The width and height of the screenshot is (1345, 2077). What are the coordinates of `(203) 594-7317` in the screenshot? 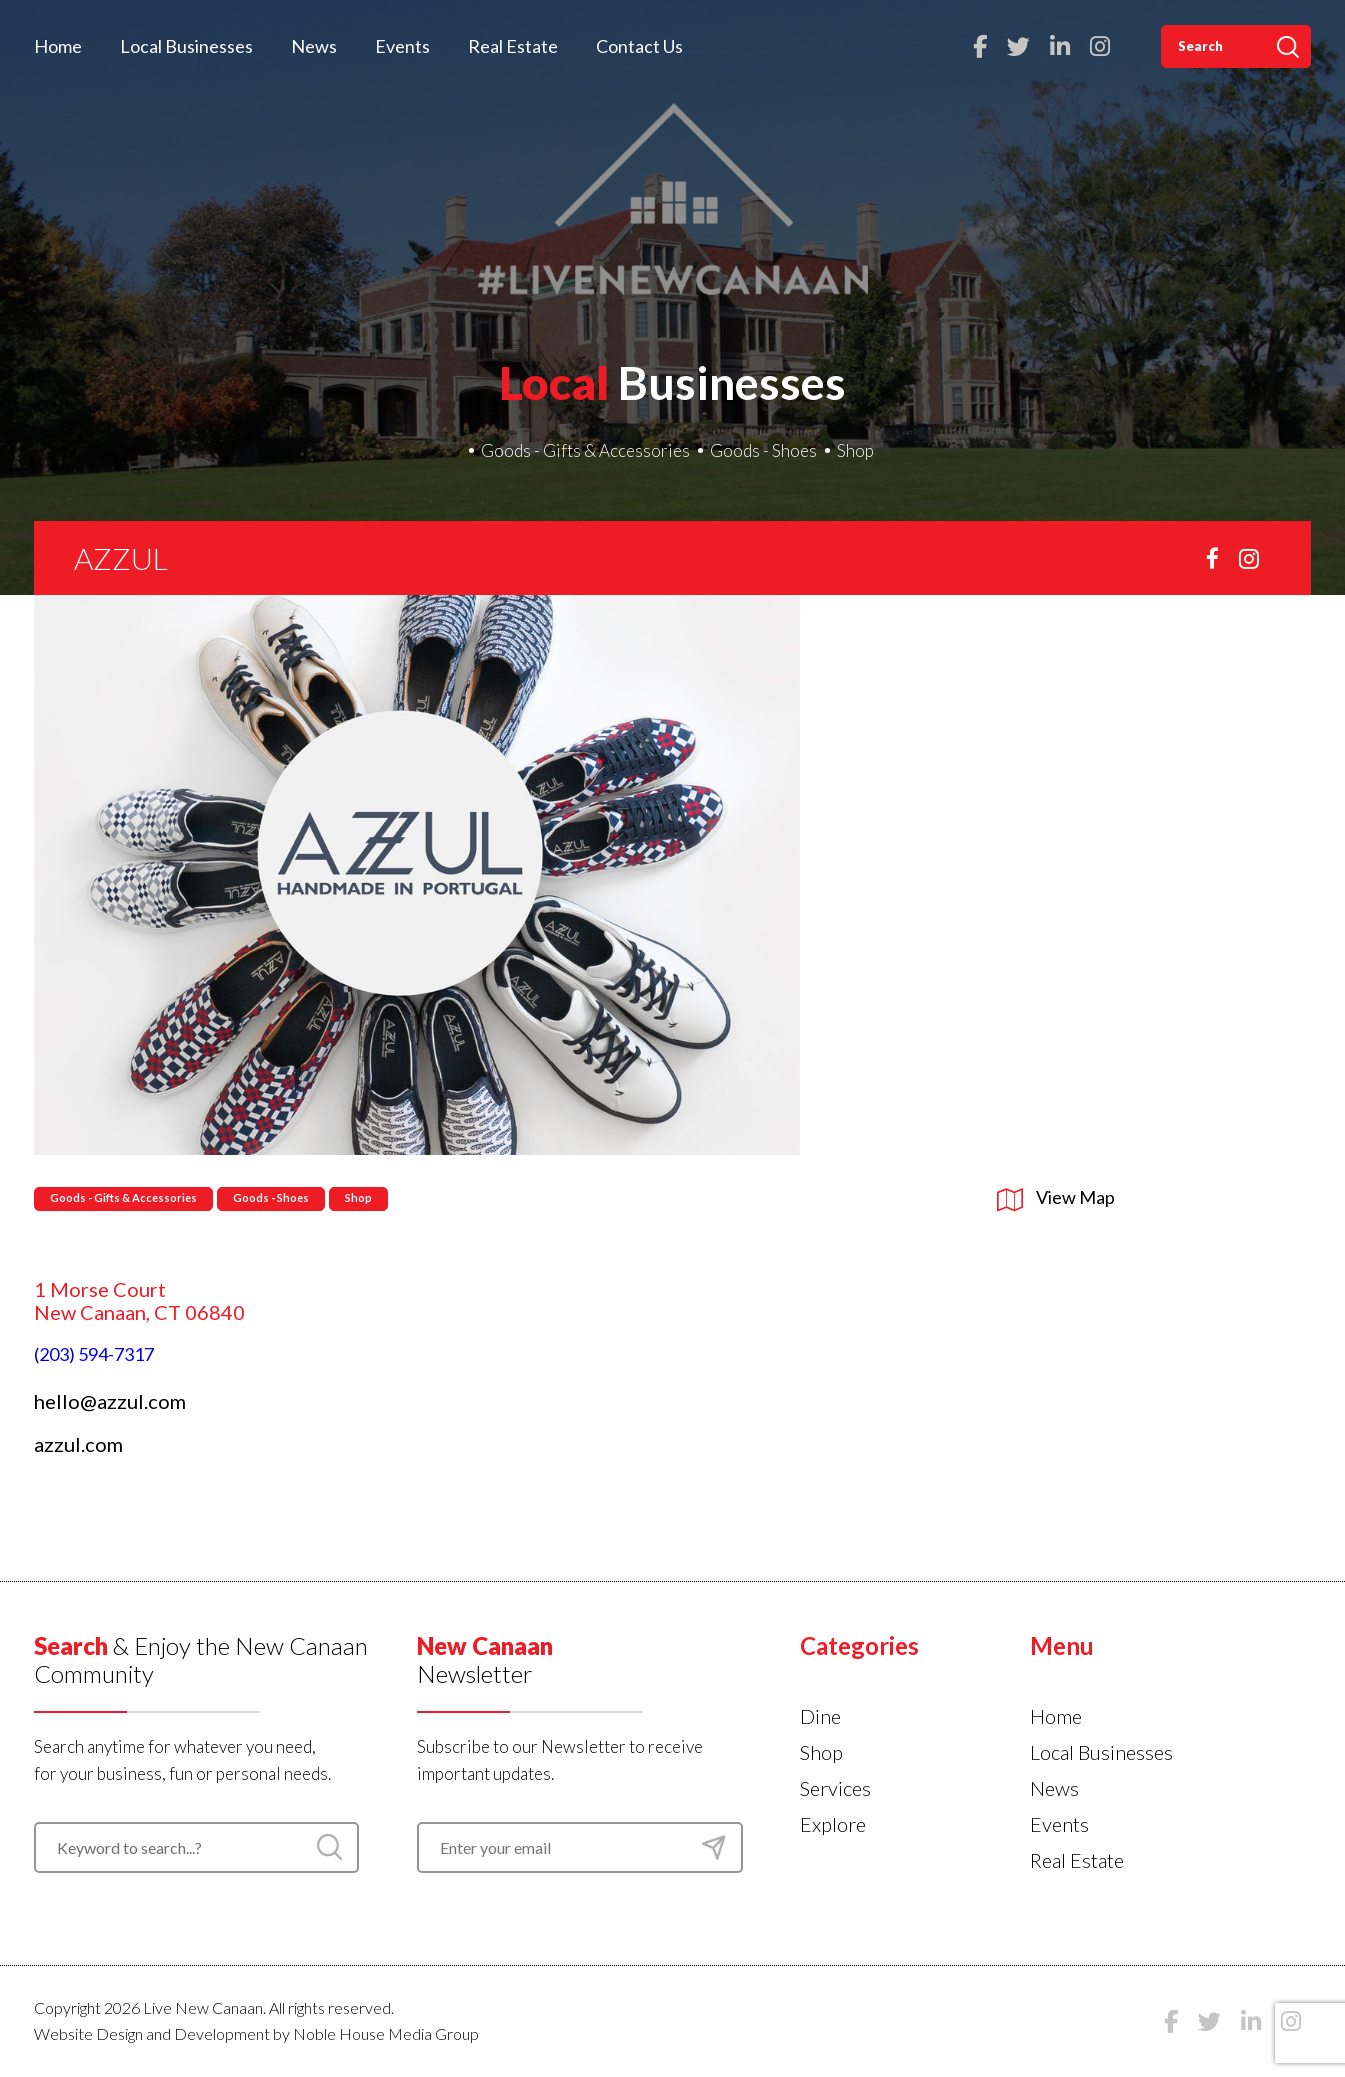 It's located at (94, 1354).